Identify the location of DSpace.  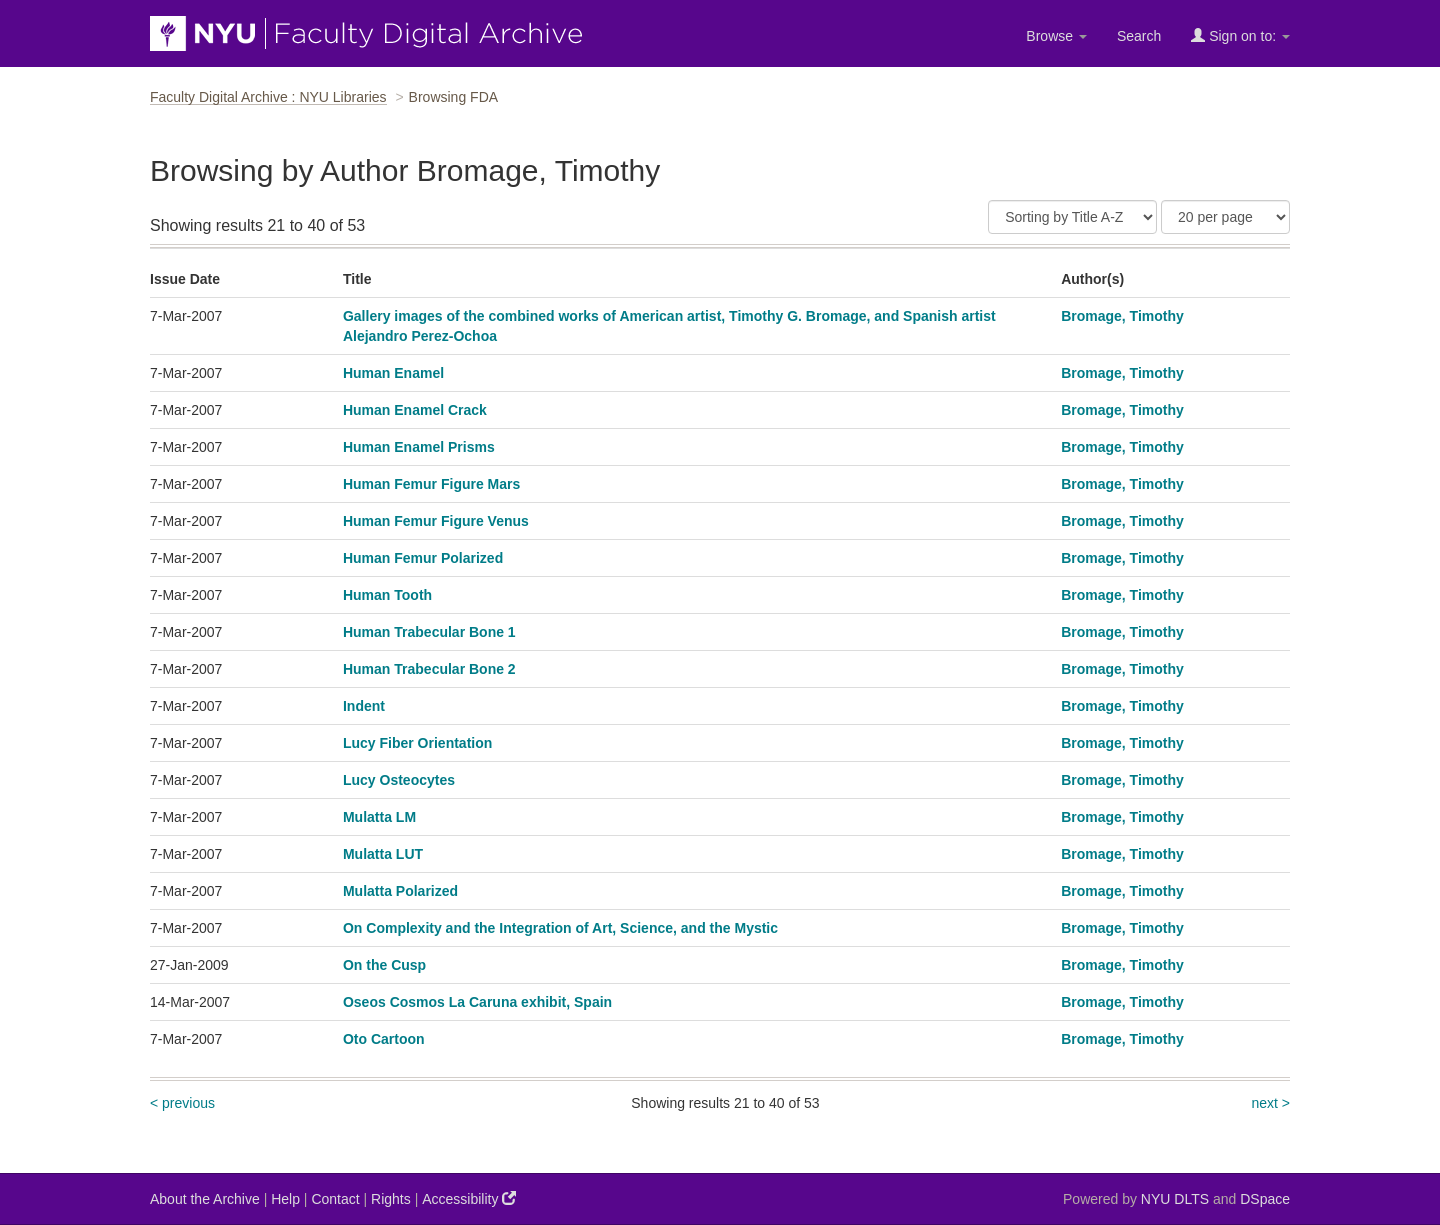
(1265, 1199).